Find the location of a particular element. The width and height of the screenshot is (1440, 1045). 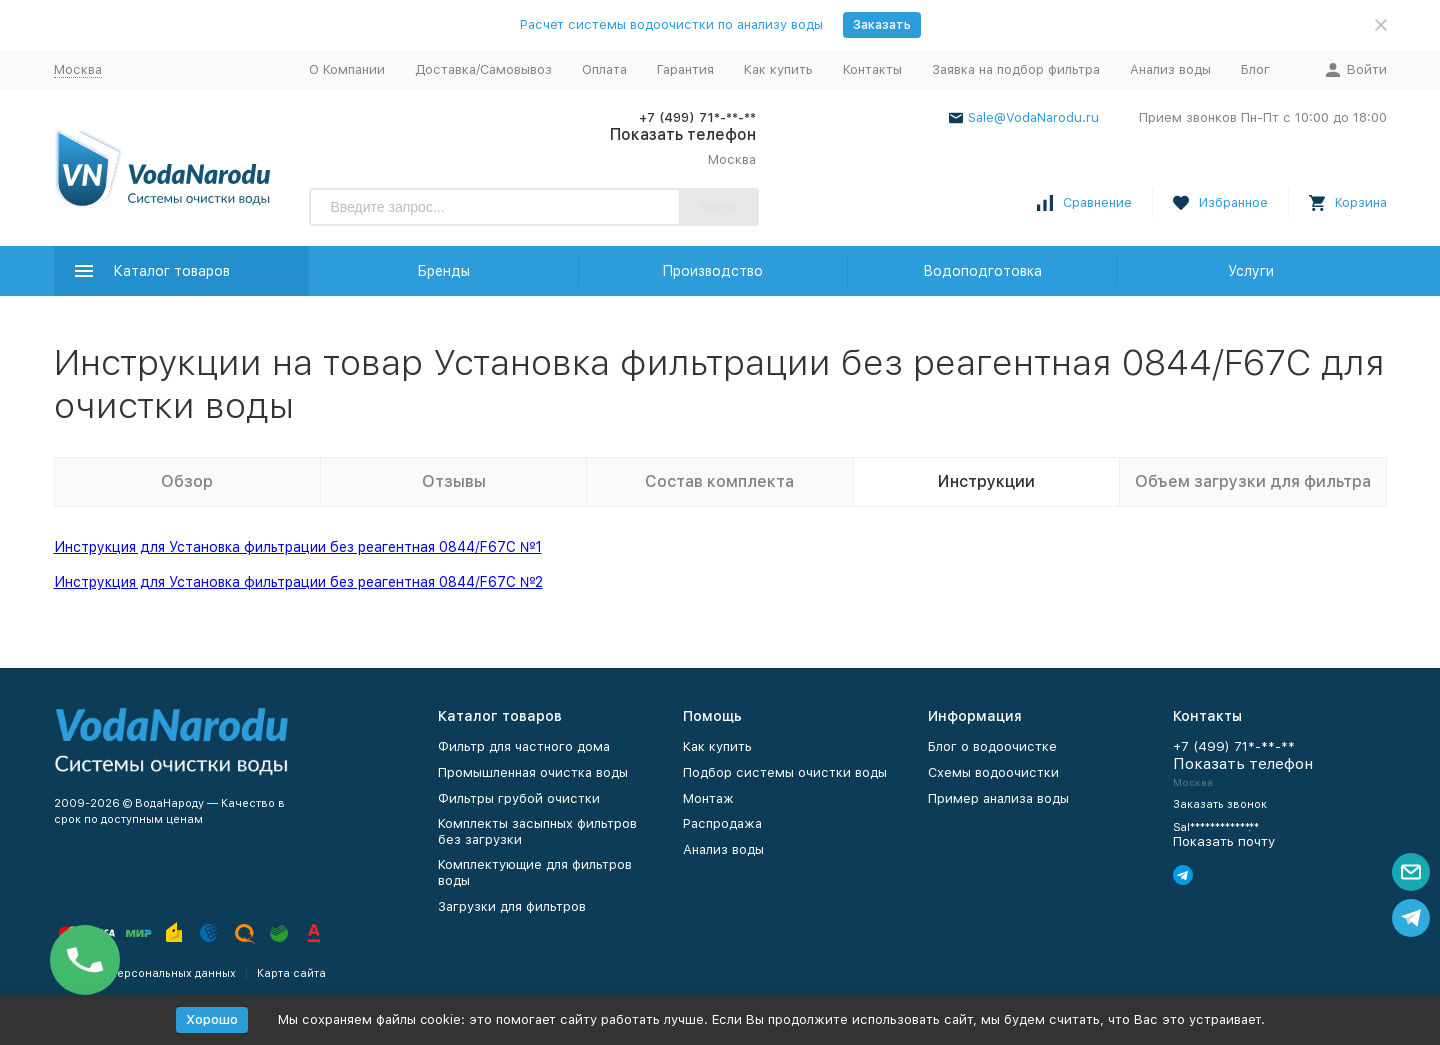

Пример анализа воды is located at coordinates (998, 798).